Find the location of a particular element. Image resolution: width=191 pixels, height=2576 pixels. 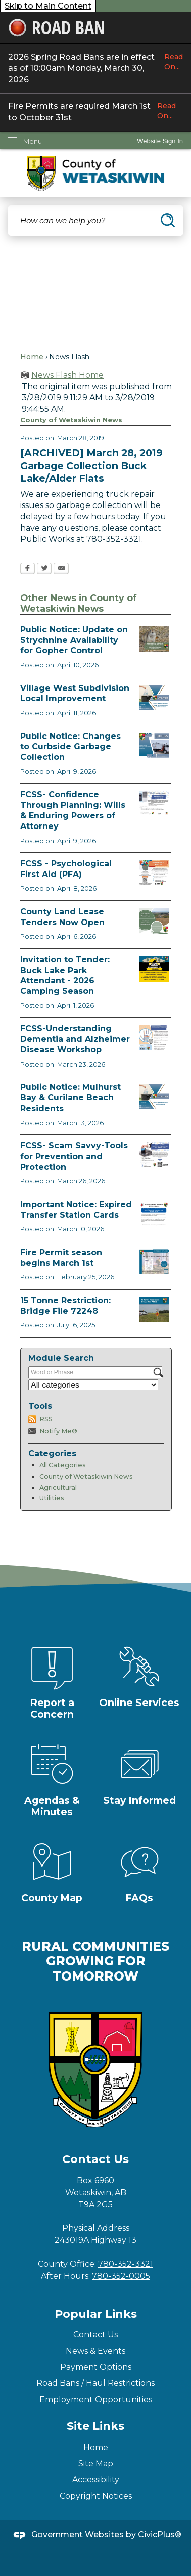

Copyright Notices is located at coordinates (96, 2496).